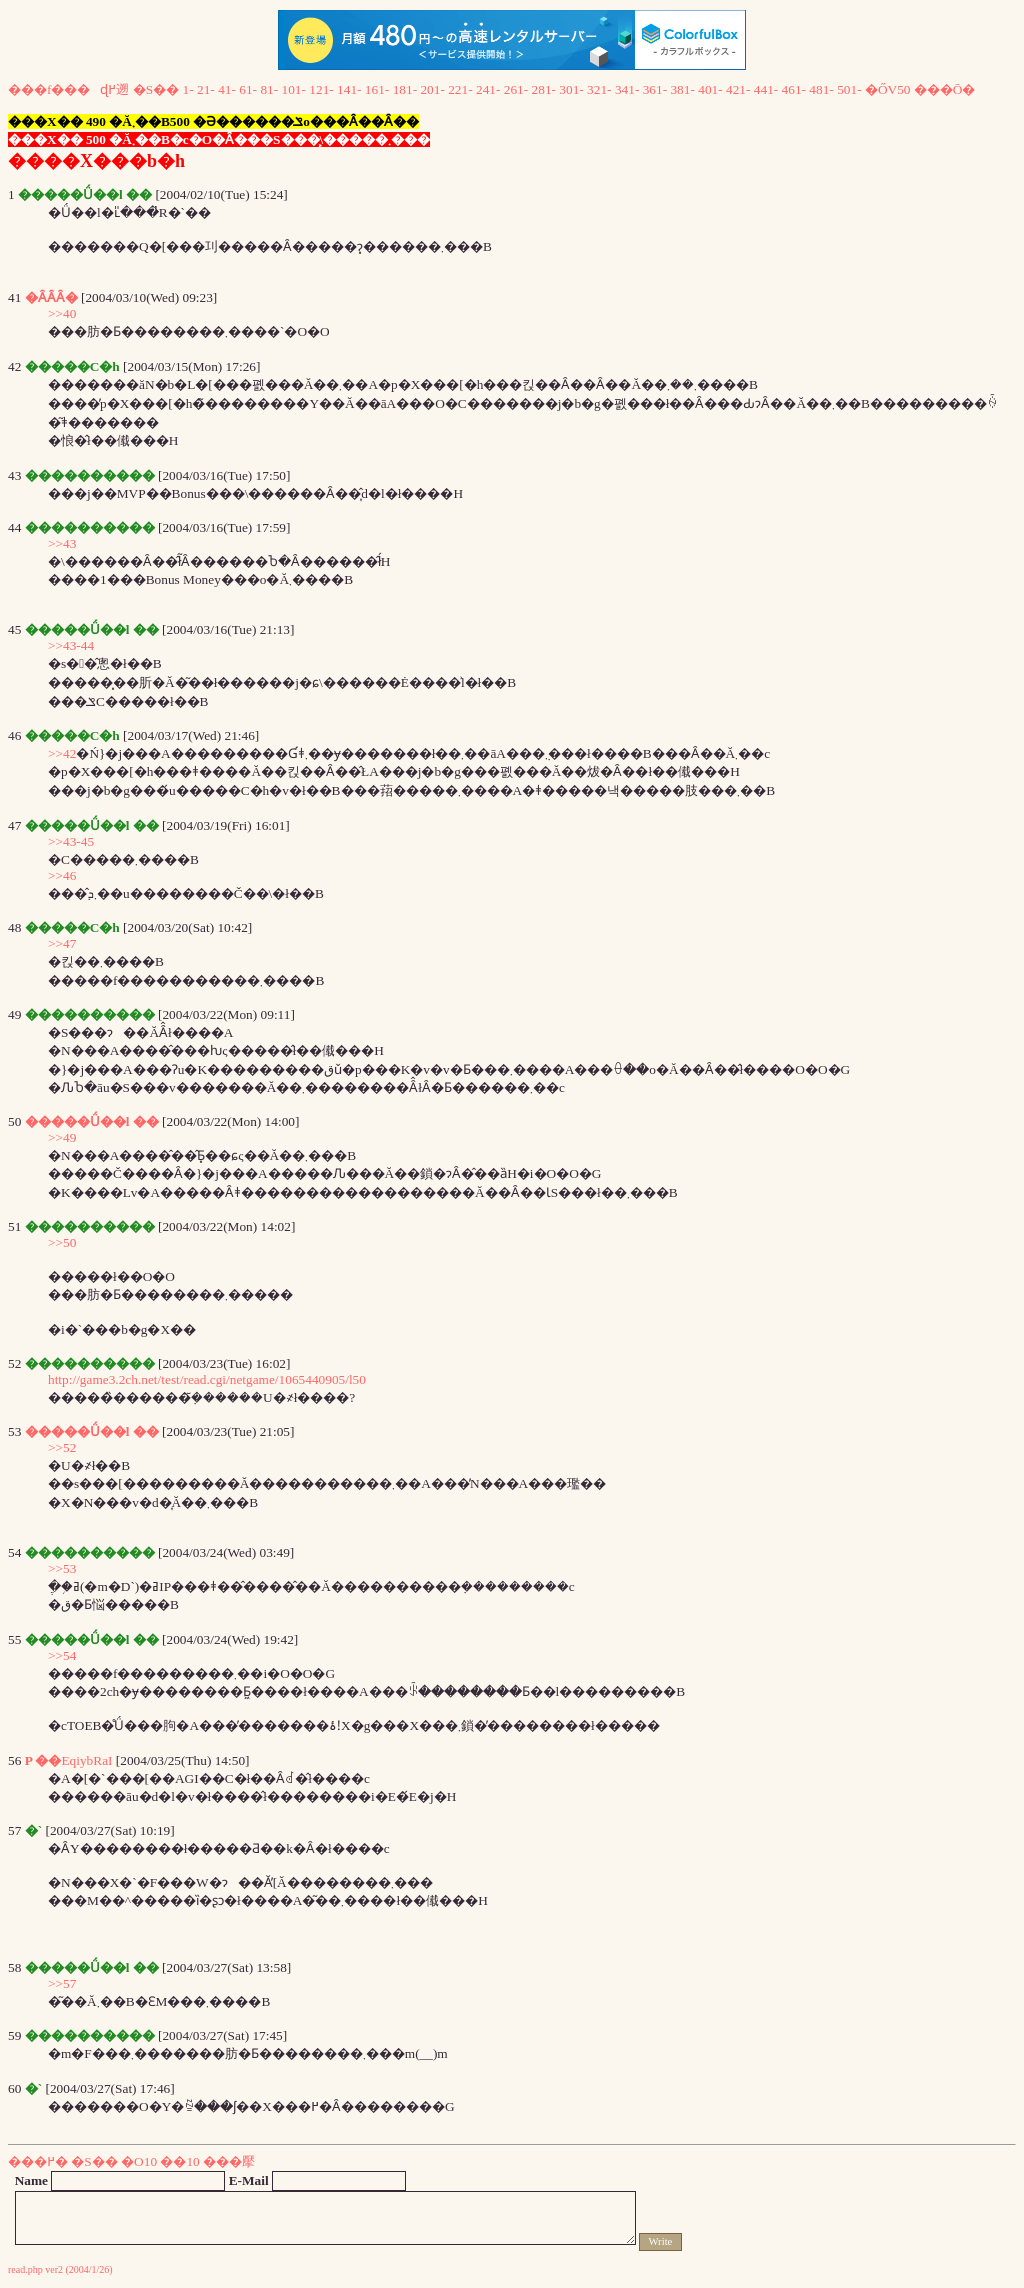 The image size is (1024, 2288). I want to click on read.php ver2 (2004/1/26), so click(60, 2269).